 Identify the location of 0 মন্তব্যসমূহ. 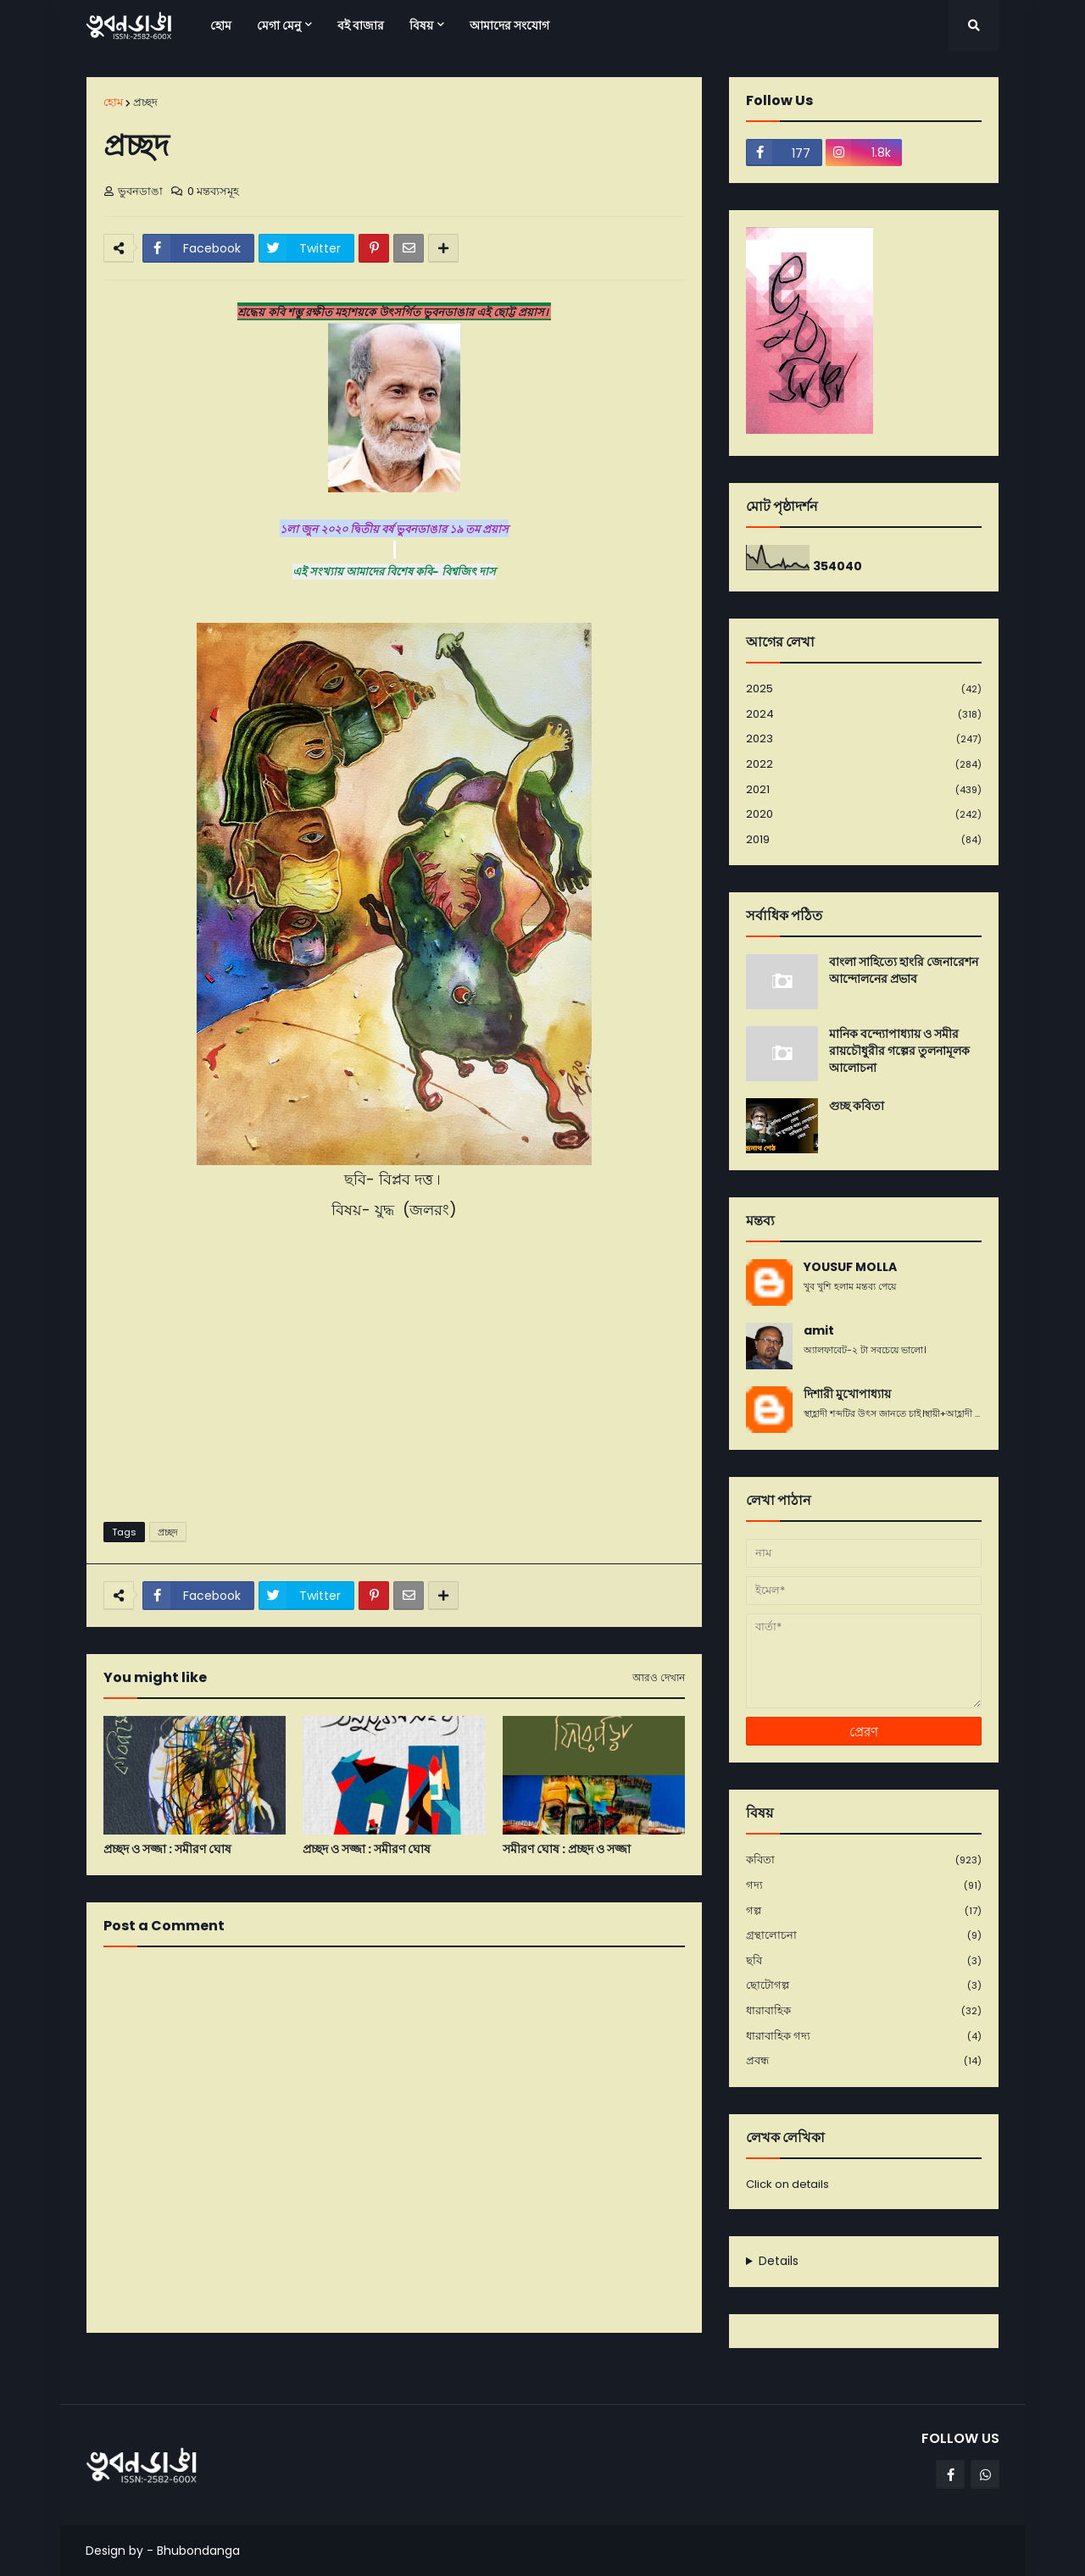
(213, 191).